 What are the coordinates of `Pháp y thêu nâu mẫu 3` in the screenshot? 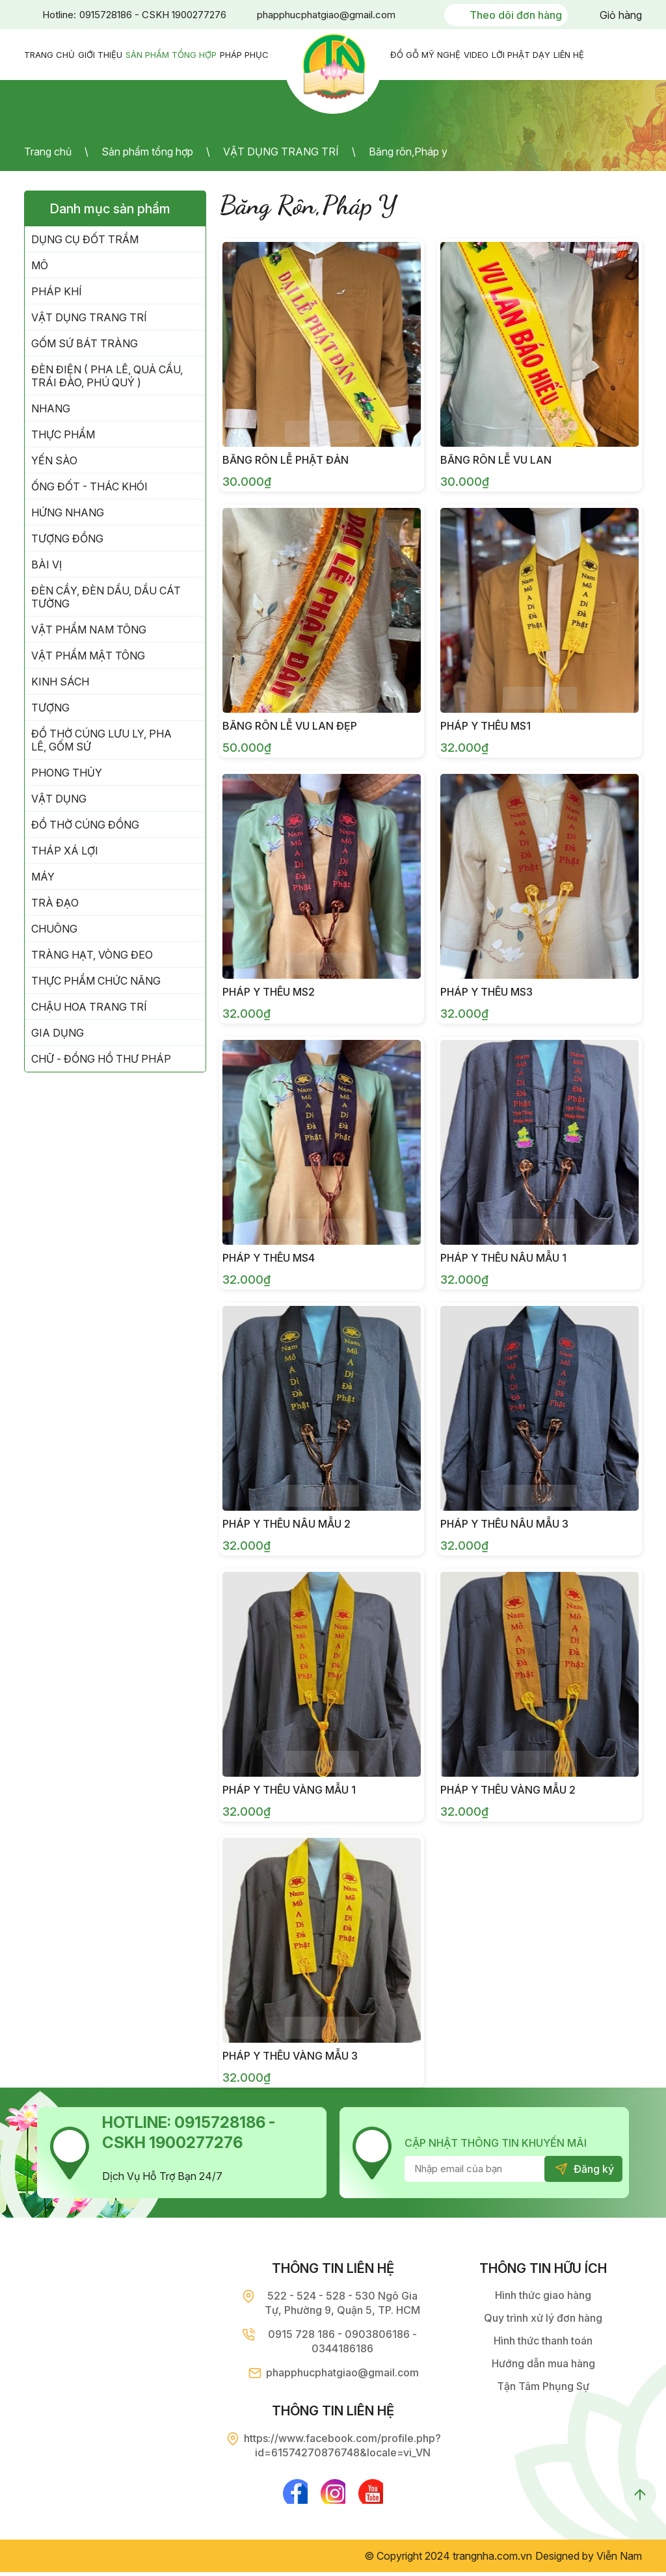 It's located at (504, 1523).